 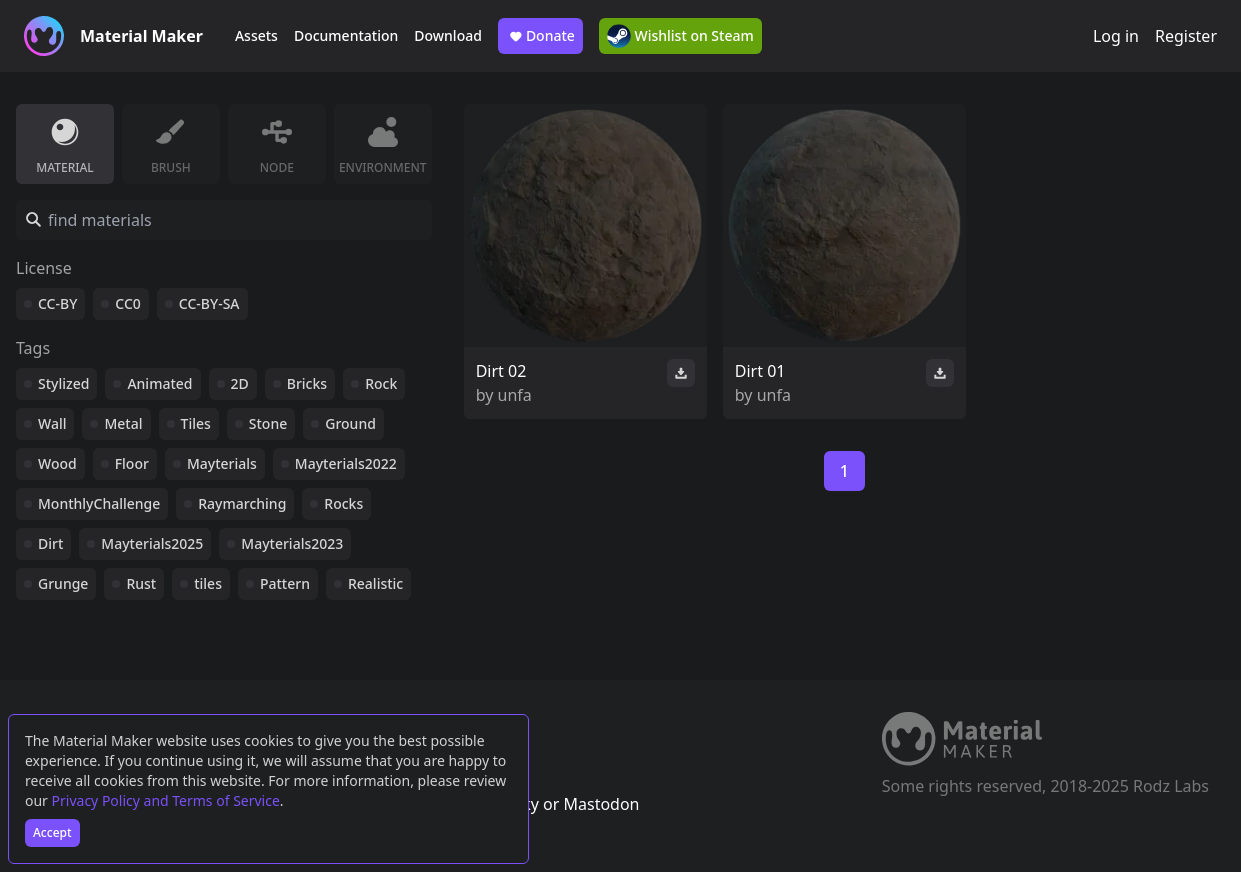 I want to click on Mayterials2022, so click(x=346, y=463).